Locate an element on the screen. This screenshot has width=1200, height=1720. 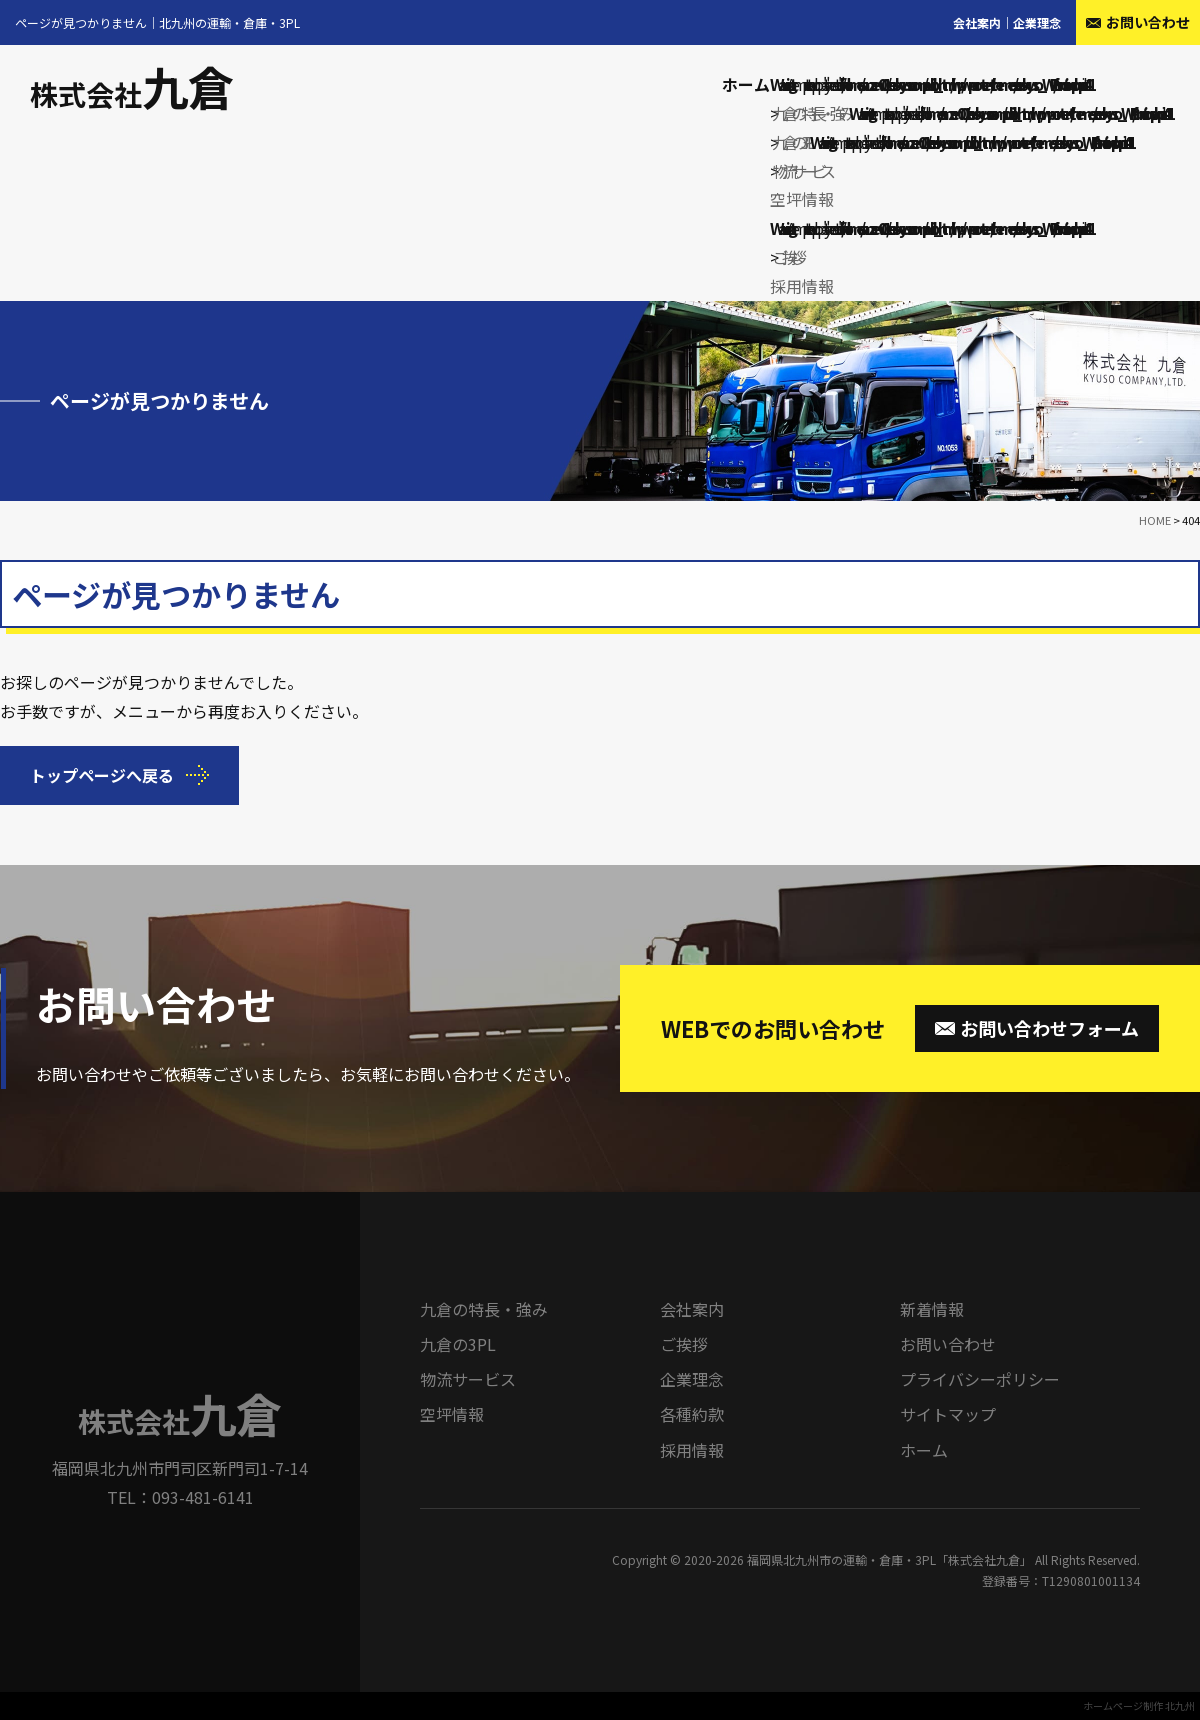
新着情報 is located at coordinates (932, 1309).